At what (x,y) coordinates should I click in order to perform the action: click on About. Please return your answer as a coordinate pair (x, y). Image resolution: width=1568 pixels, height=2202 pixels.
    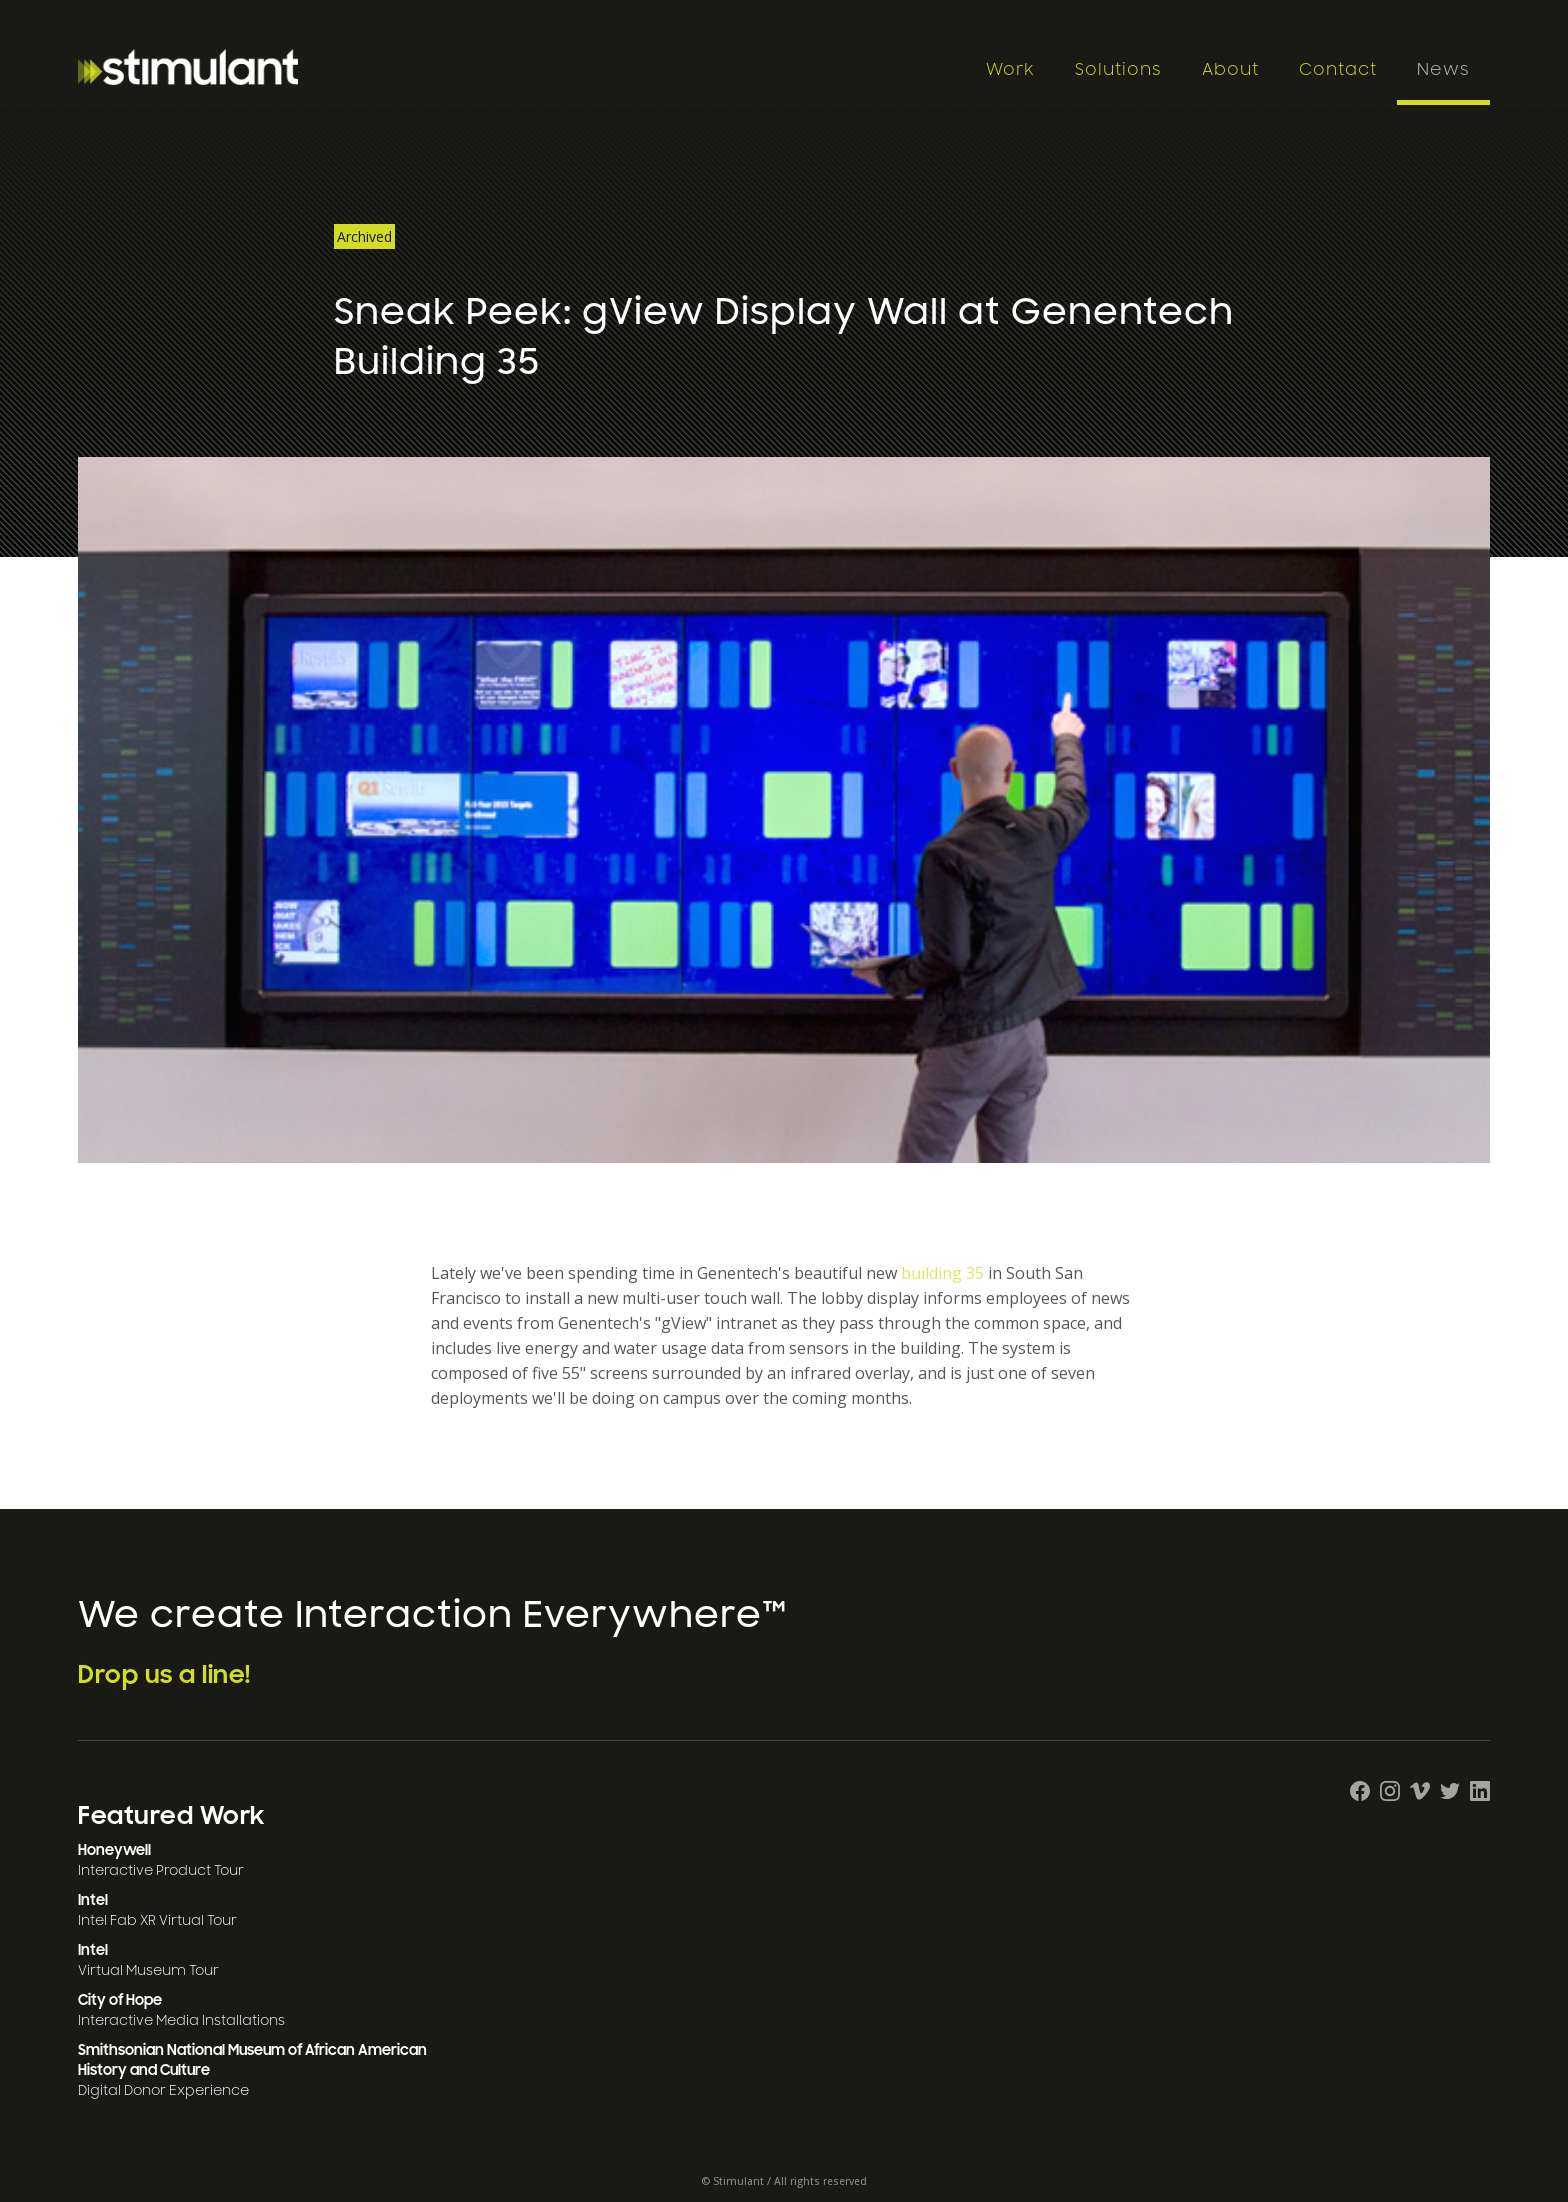
    Looking at the image, I should click on (1230, 70).